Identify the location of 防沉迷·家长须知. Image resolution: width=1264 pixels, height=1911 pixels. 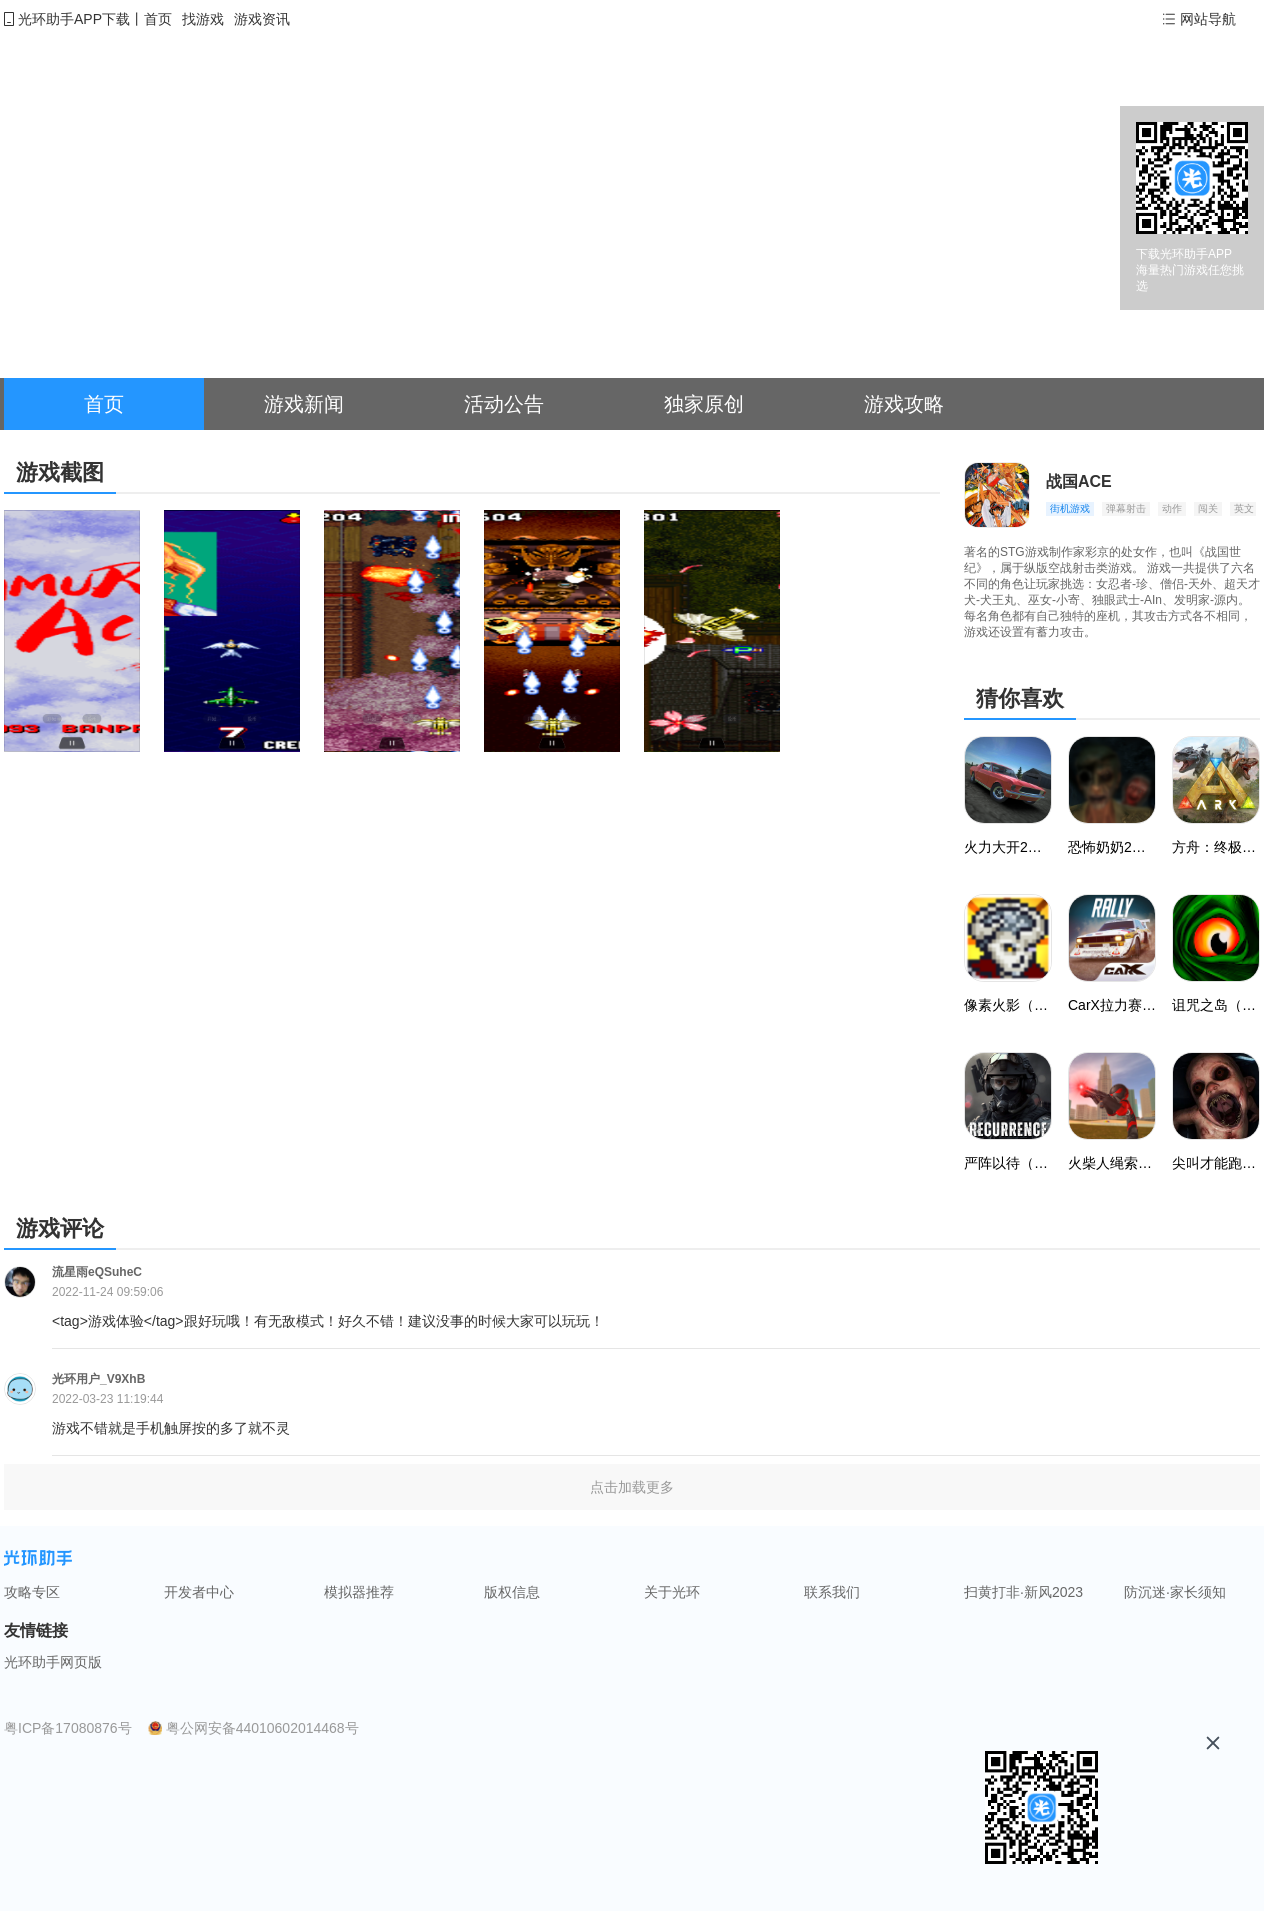
(1175, 1592).